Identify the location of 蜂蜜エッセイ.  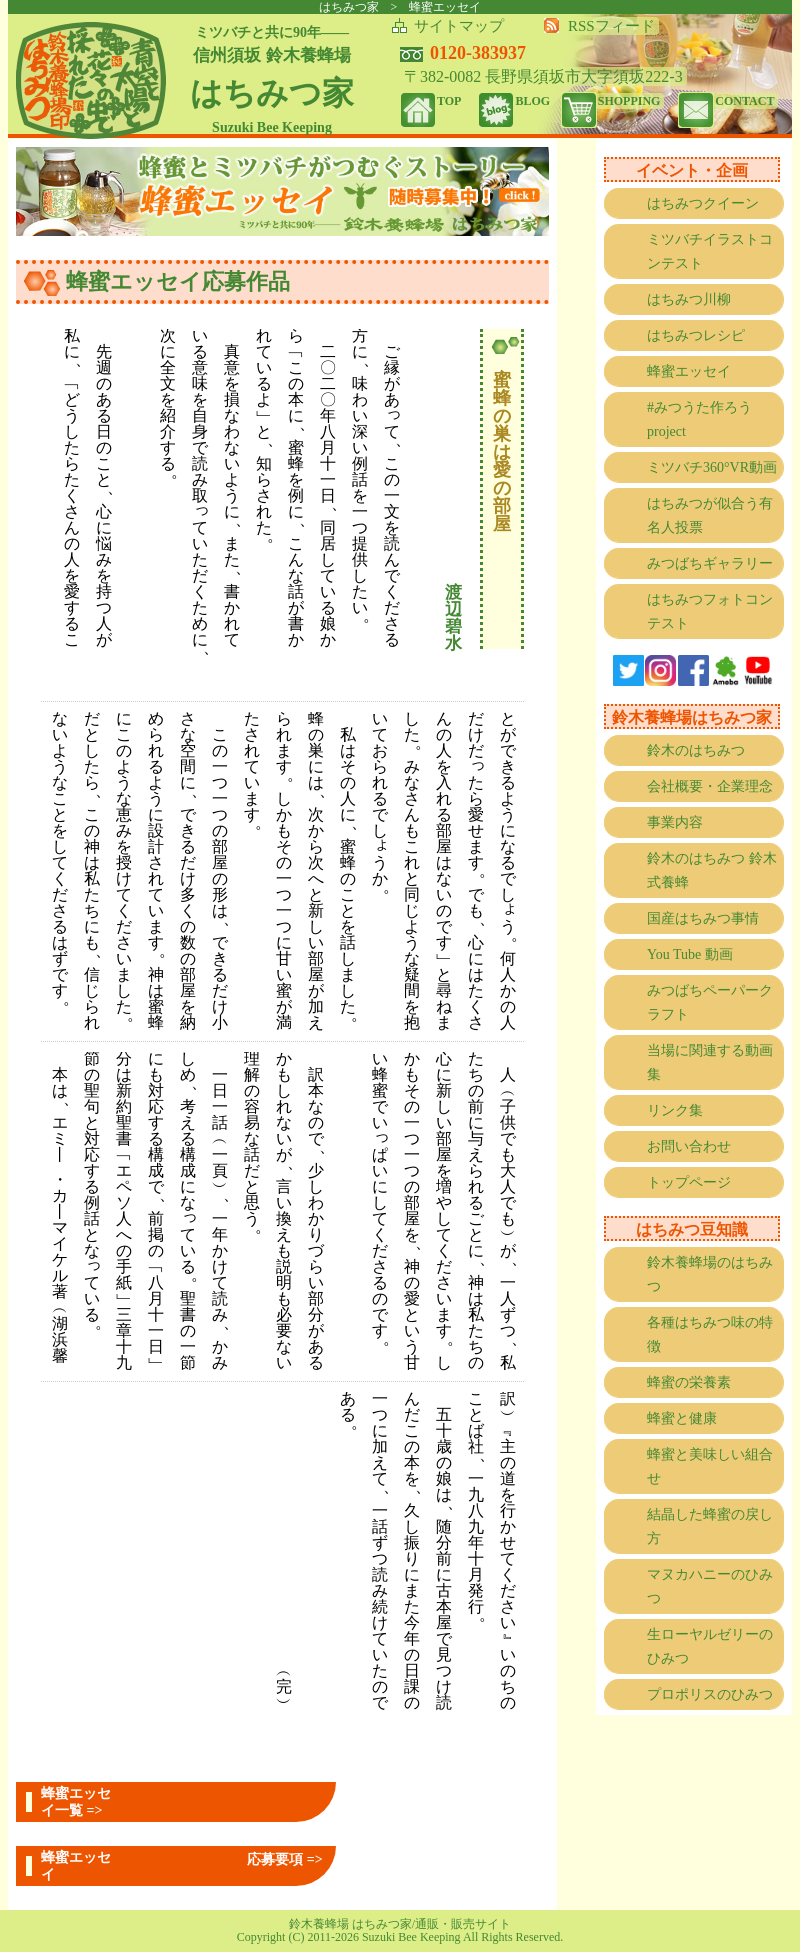
(689, 371).